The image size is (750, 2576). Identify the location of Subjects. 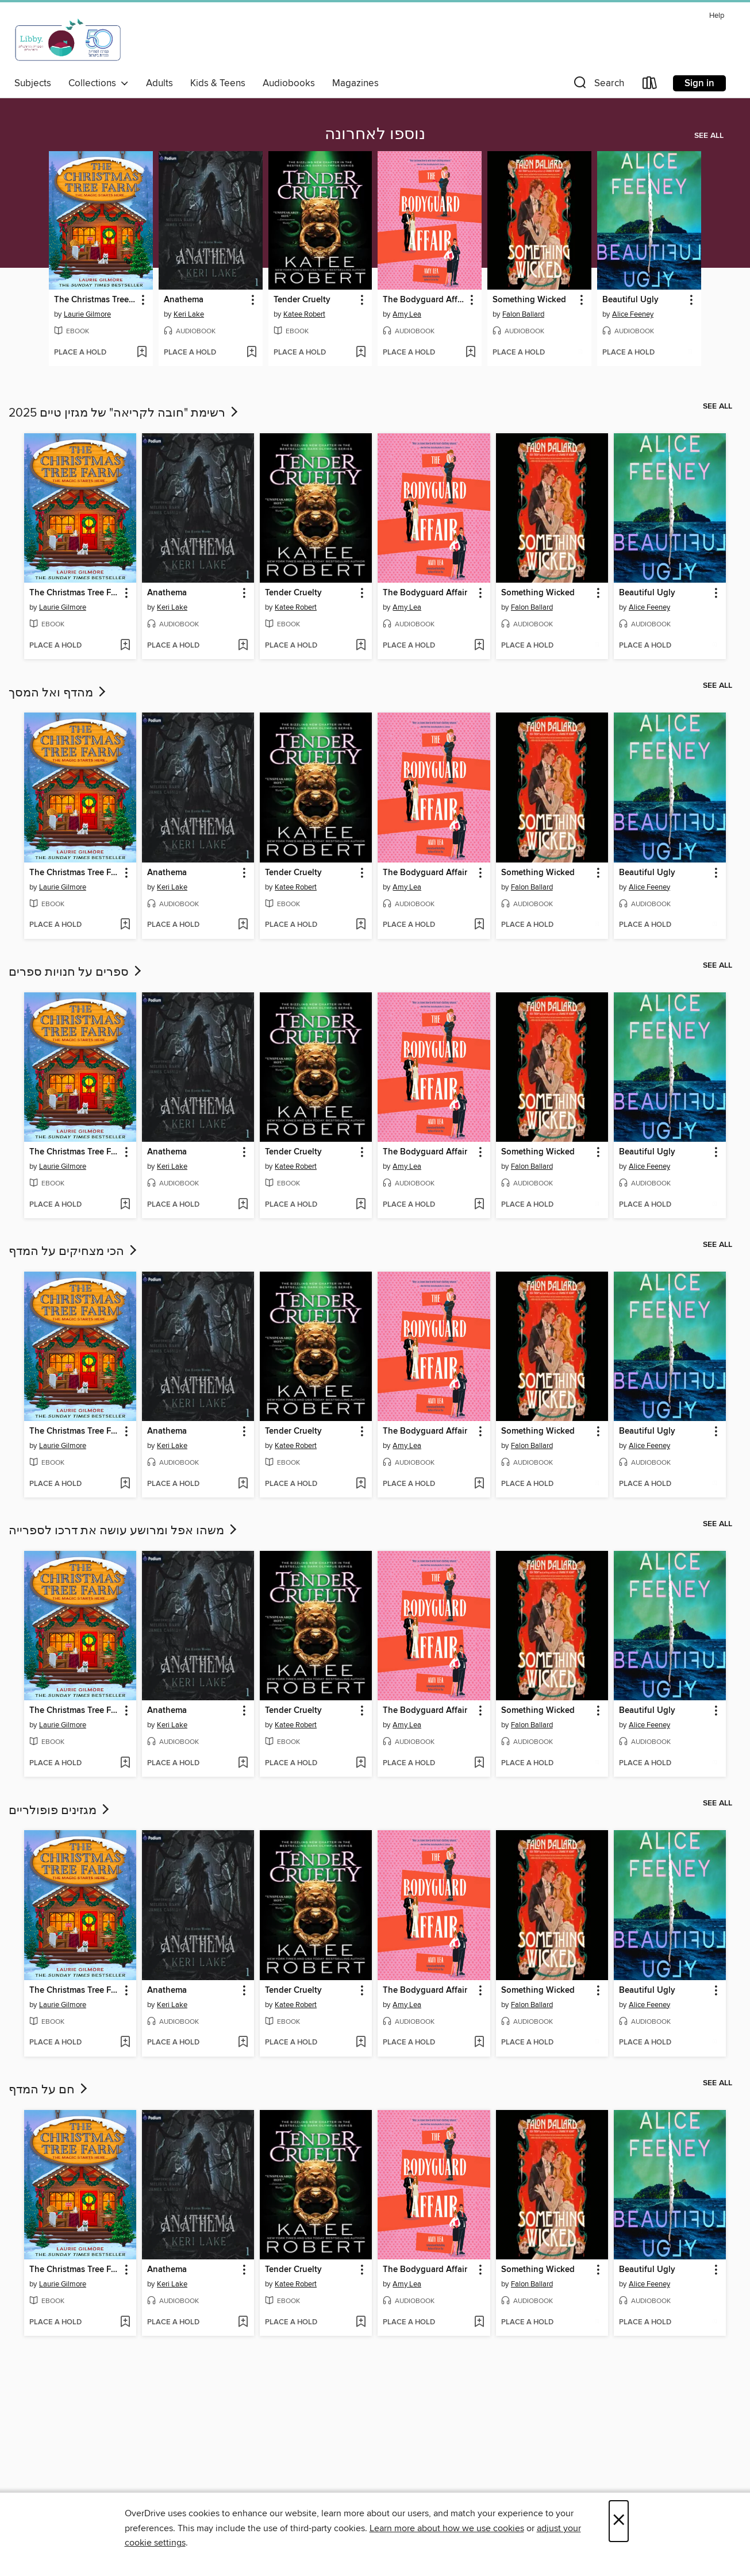
(32, 83).